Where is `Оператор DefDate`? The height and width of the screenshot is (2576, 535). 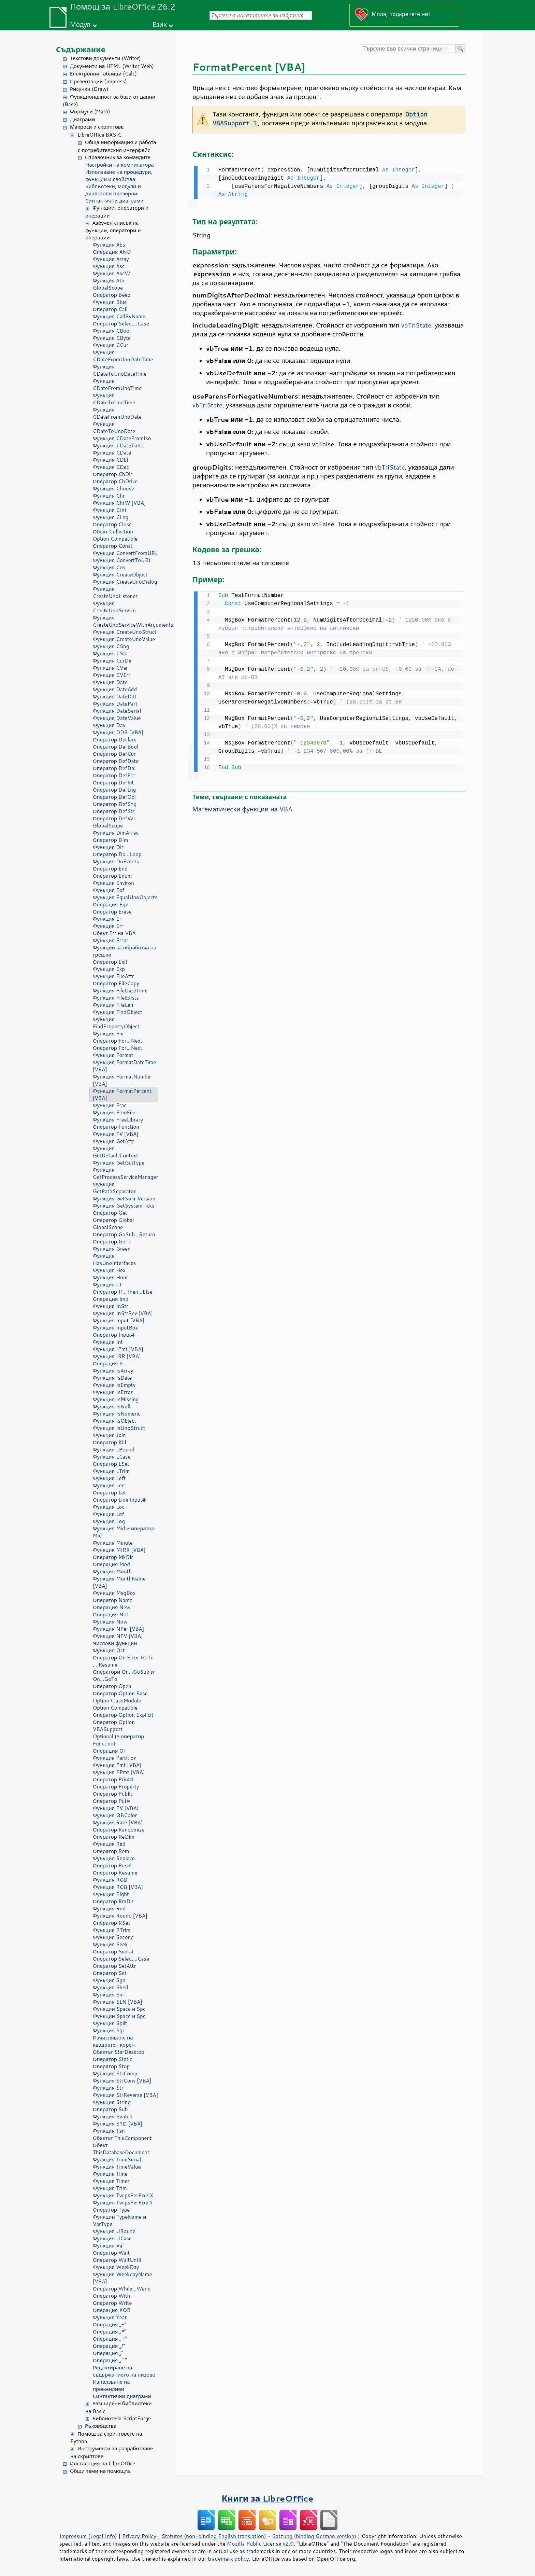
Оператор DefDate is located at coordinates (116, 761).